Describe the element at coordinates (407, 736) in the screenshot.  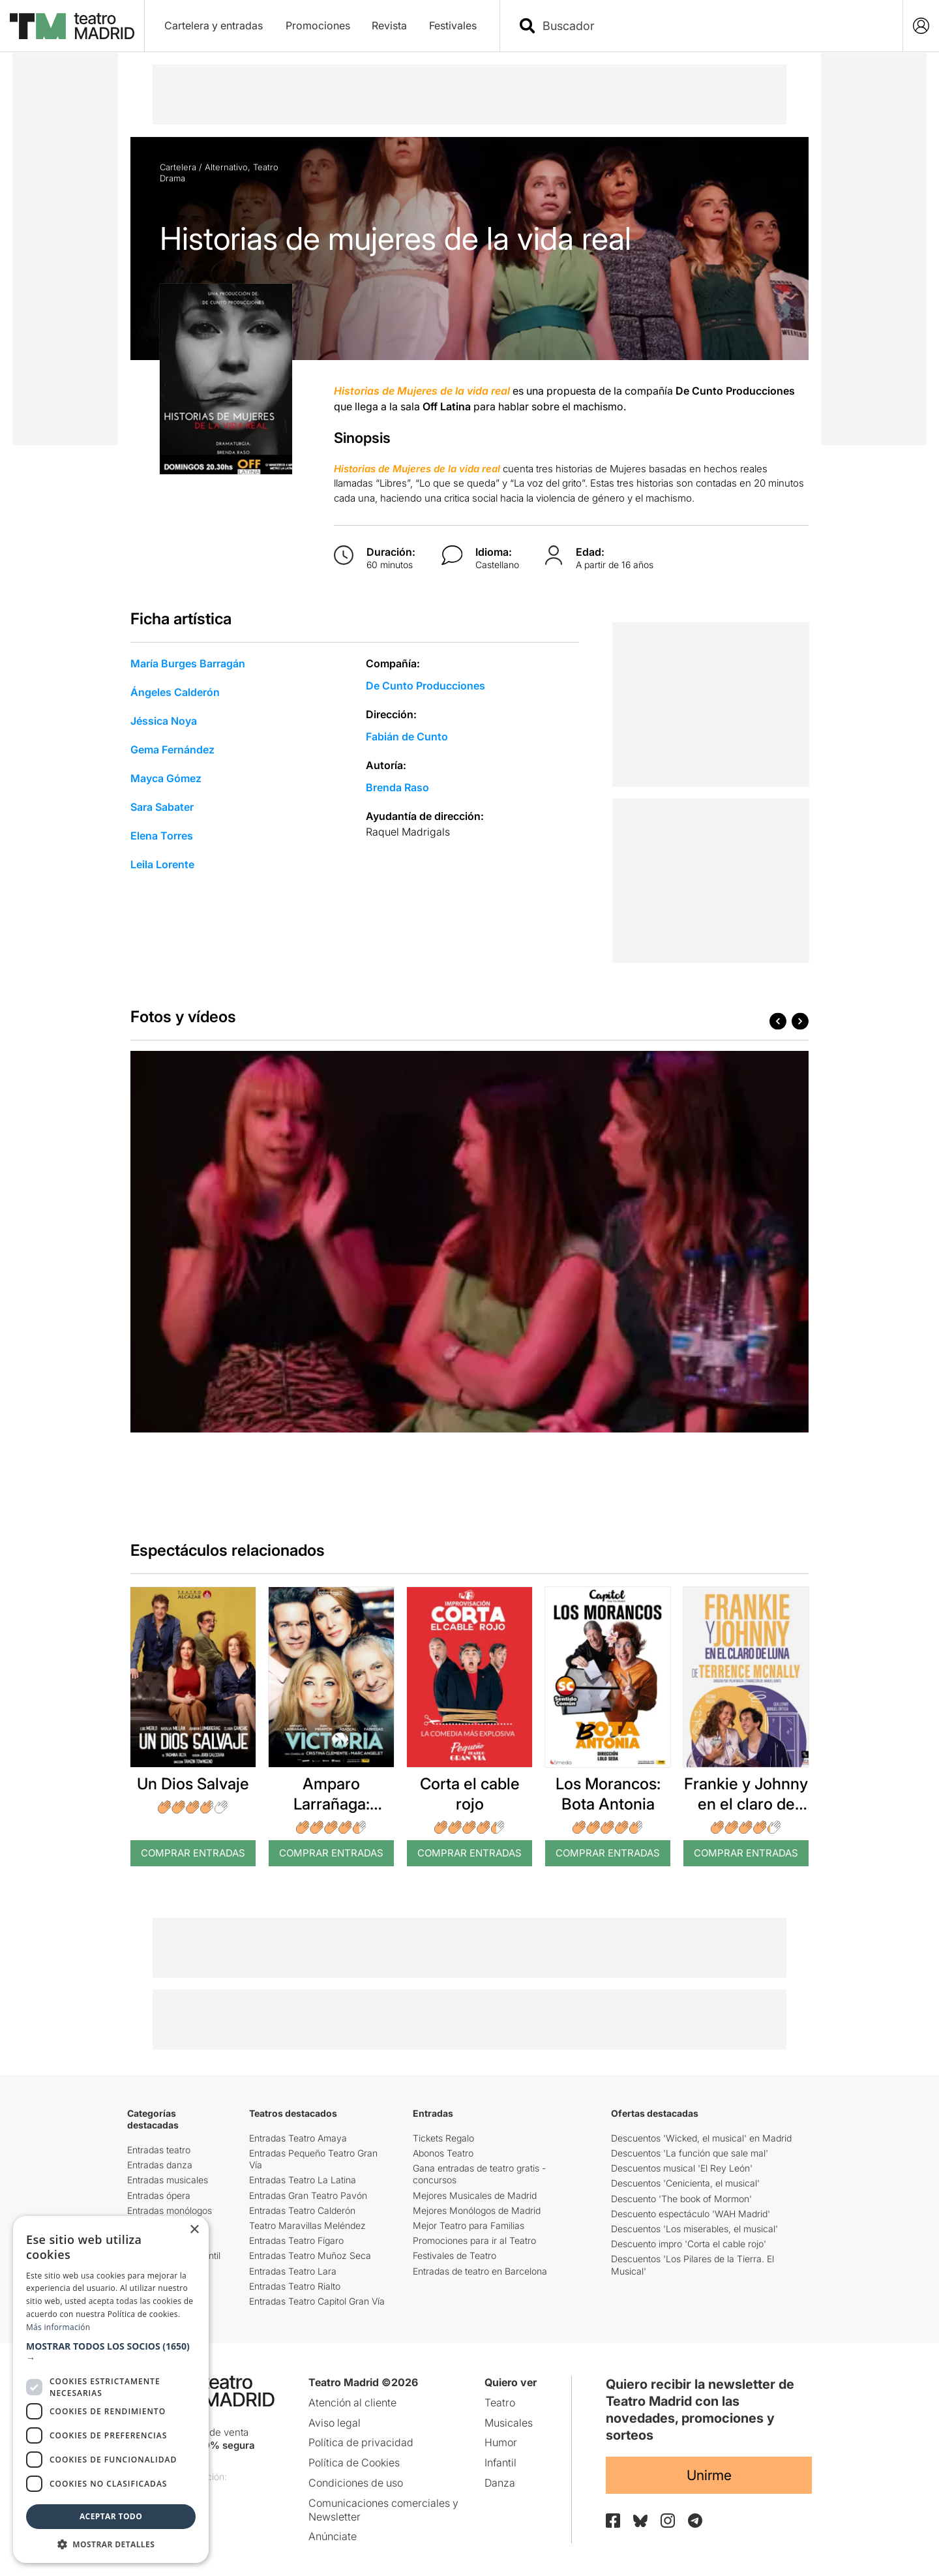
I see `Fabián de Cunto` at that location.